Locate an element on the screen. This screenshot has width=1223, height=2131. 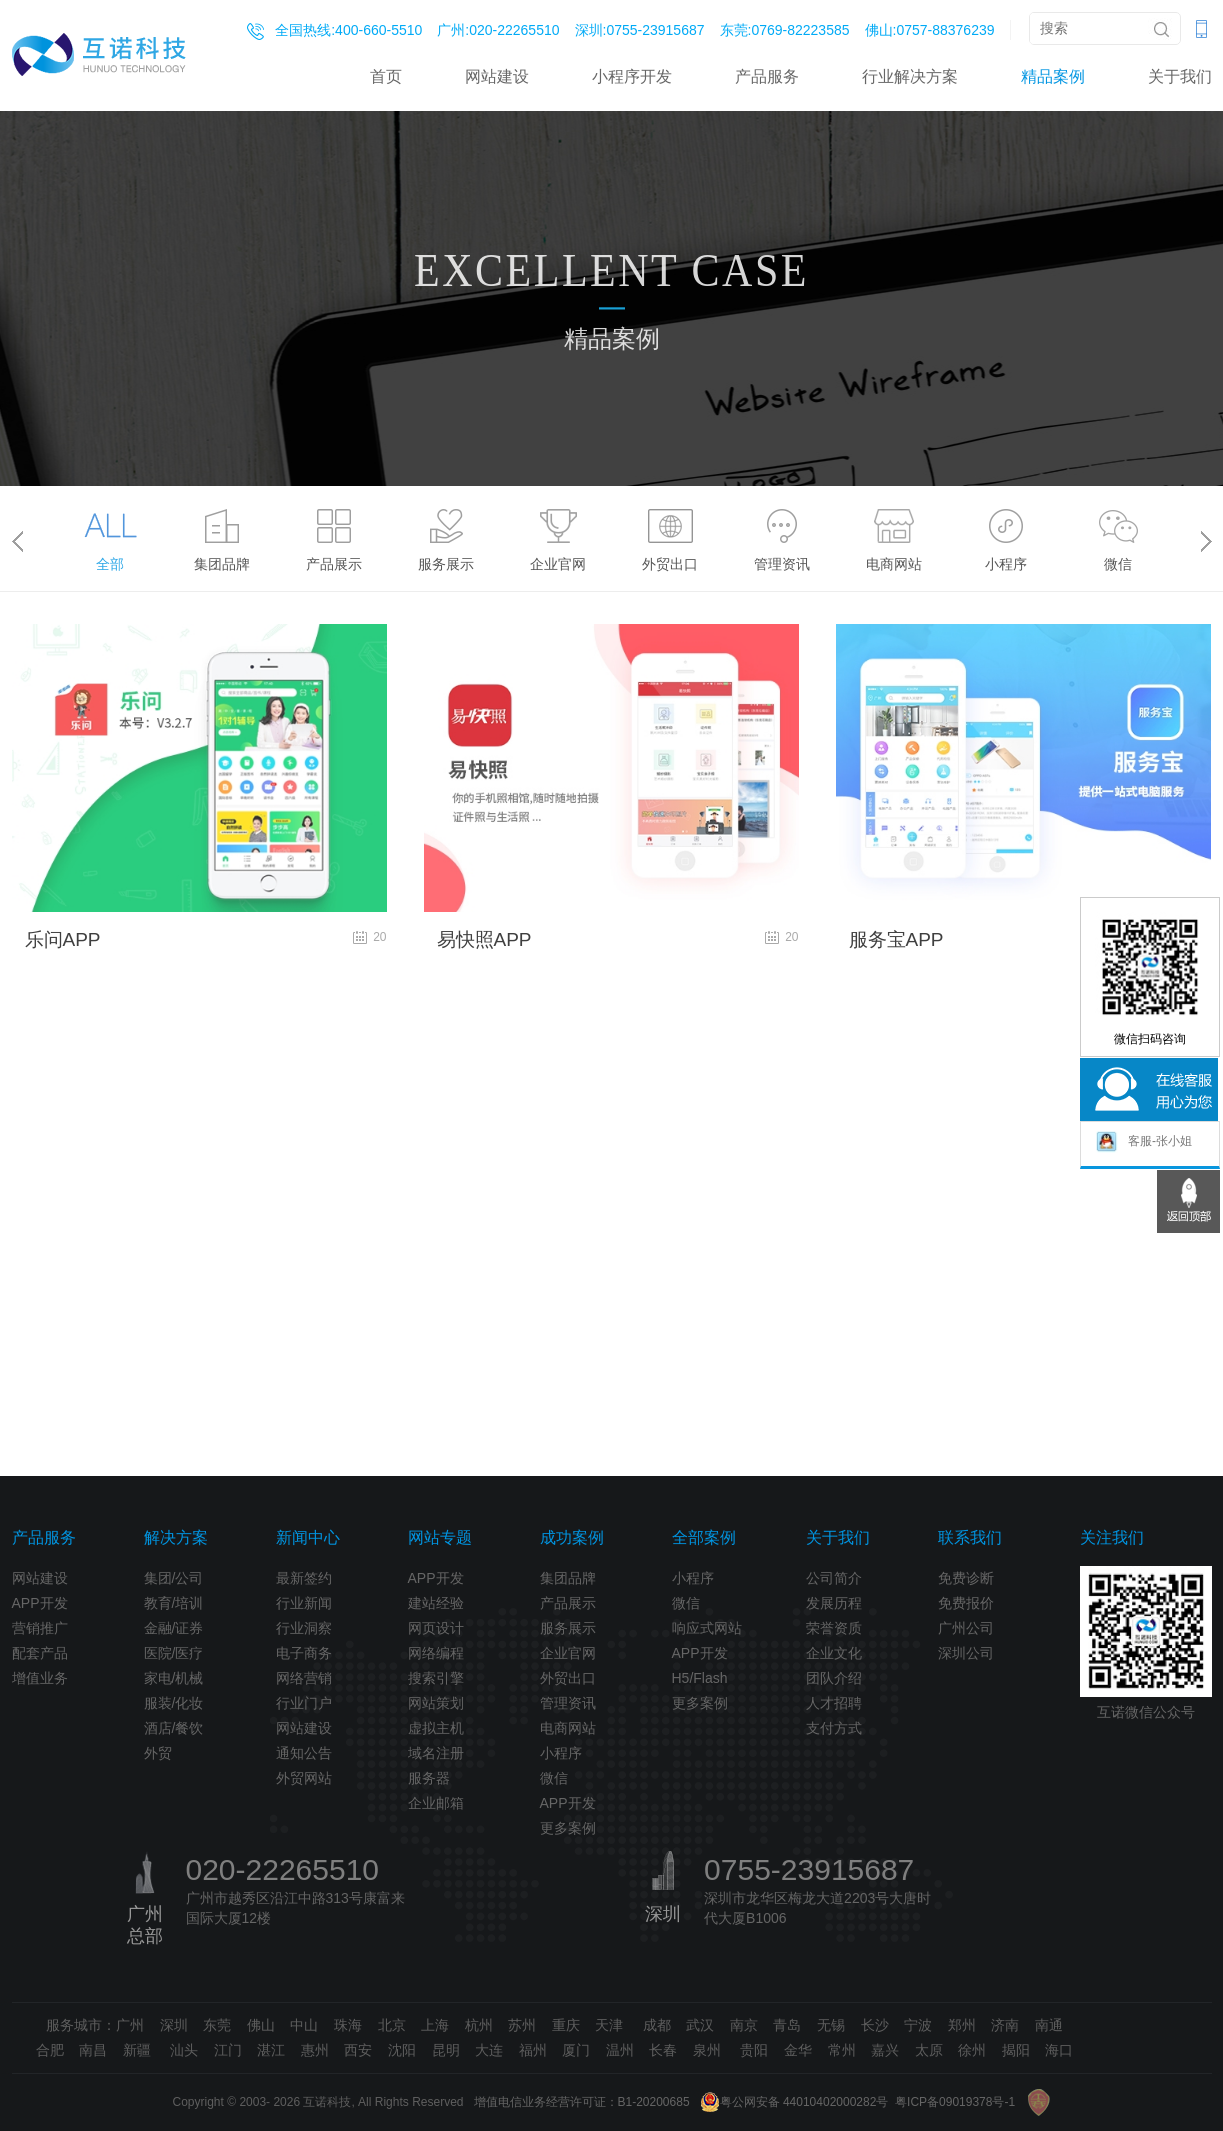
粤公网安备 44010402000282号 is located at coordinates (794, 2102).